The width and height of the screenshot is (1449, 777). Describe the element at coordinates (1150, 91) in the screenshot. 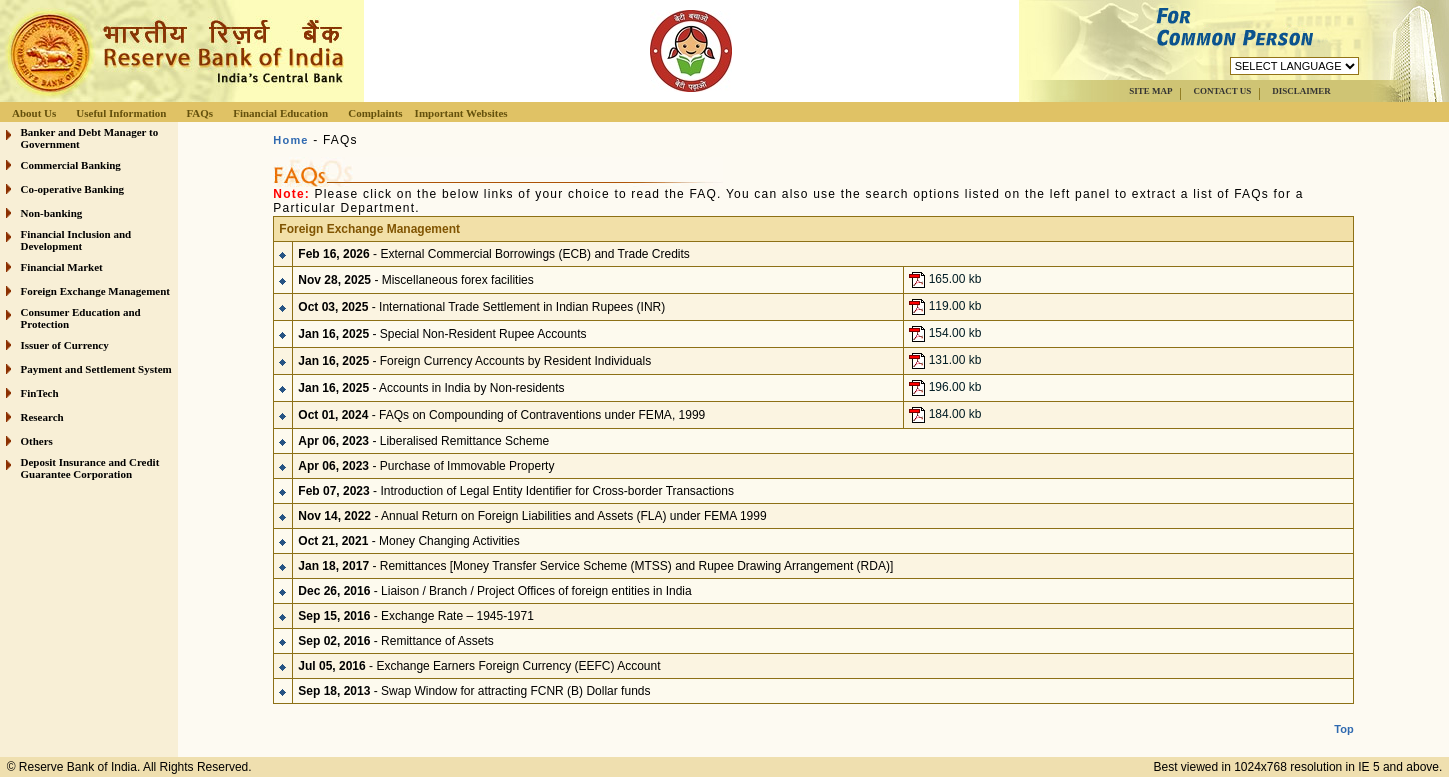

I see `SITE MAP` at that location.